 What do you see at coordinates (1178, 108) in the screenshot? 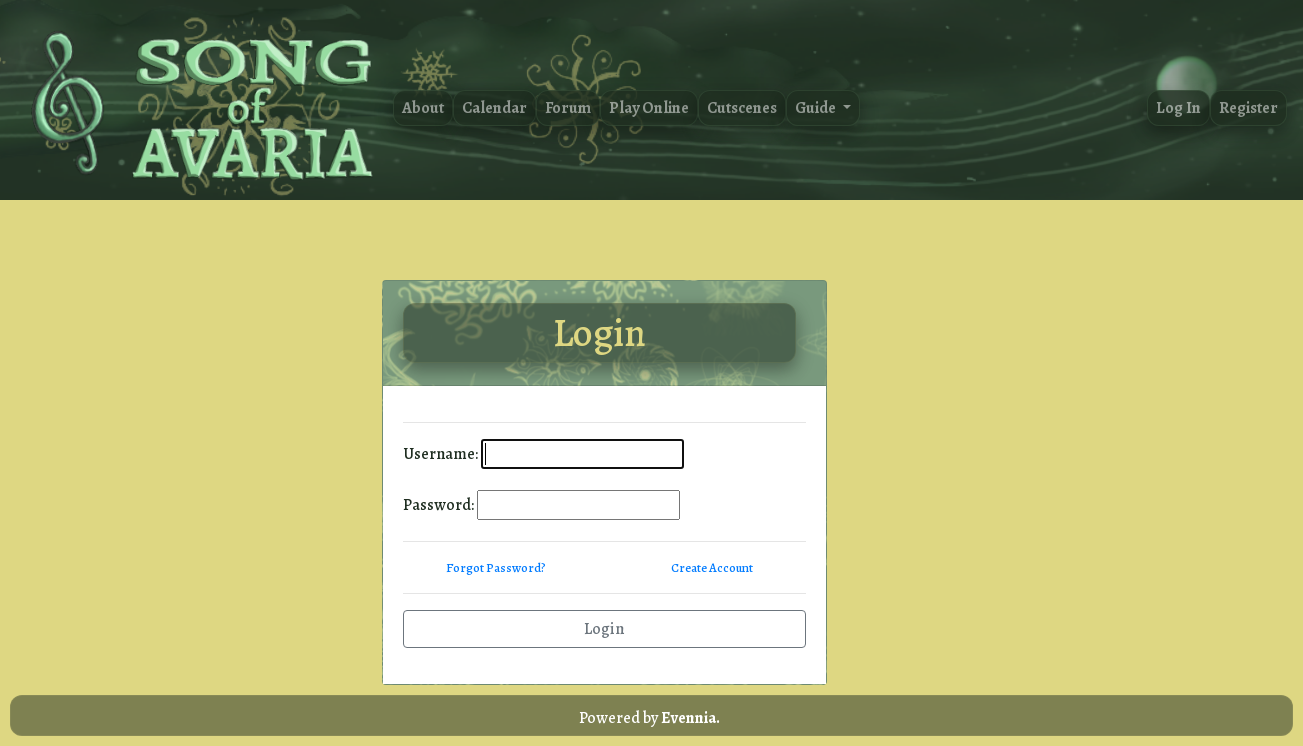
I see `Log In` at bounding box center [1178, 108].